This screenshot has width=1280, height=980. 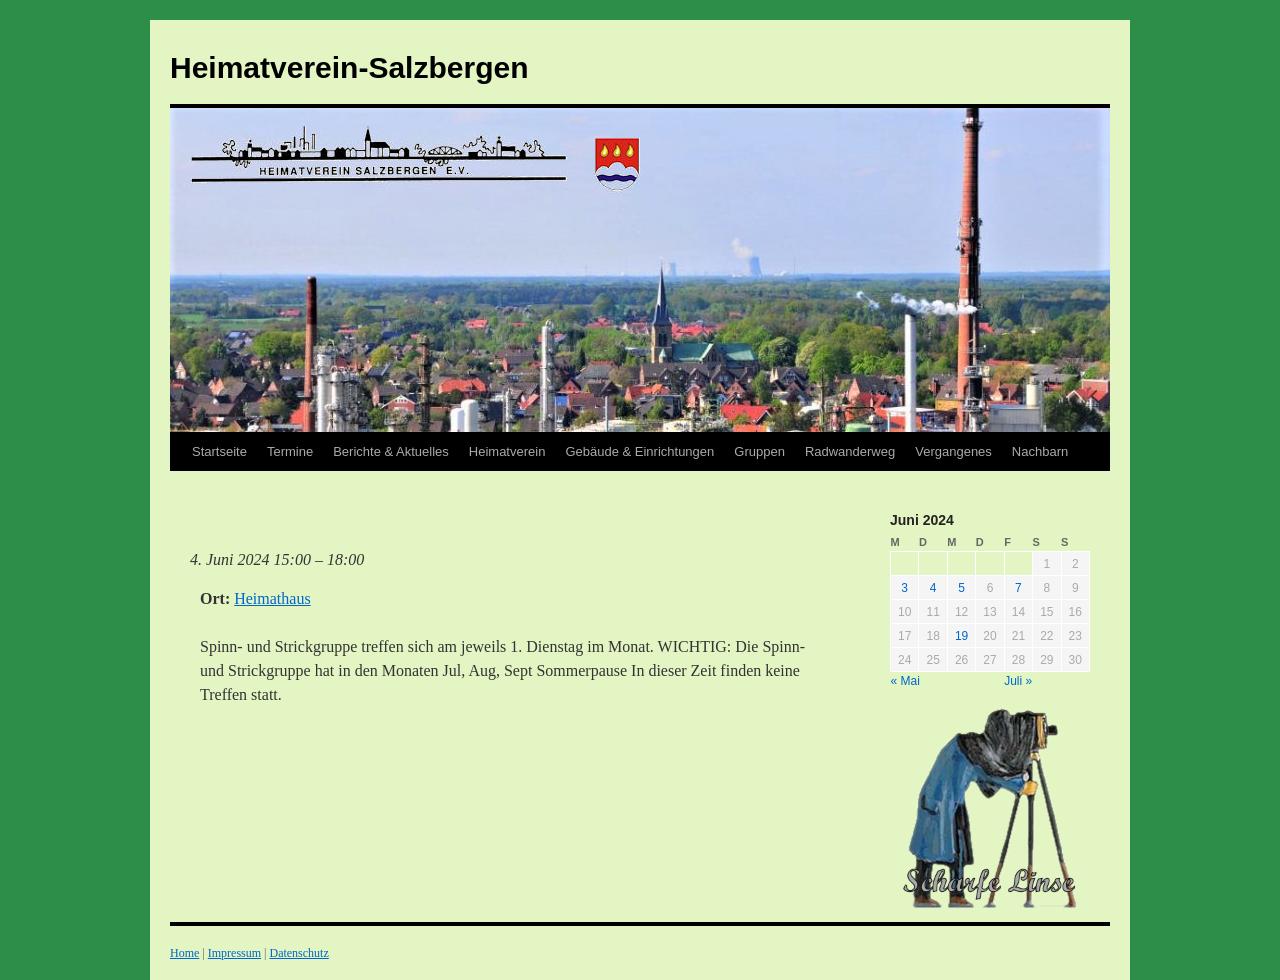 What do you see at coordinates (234, 953) in the screenshot?
I see `Impressum` at bounding box center [234, 953].